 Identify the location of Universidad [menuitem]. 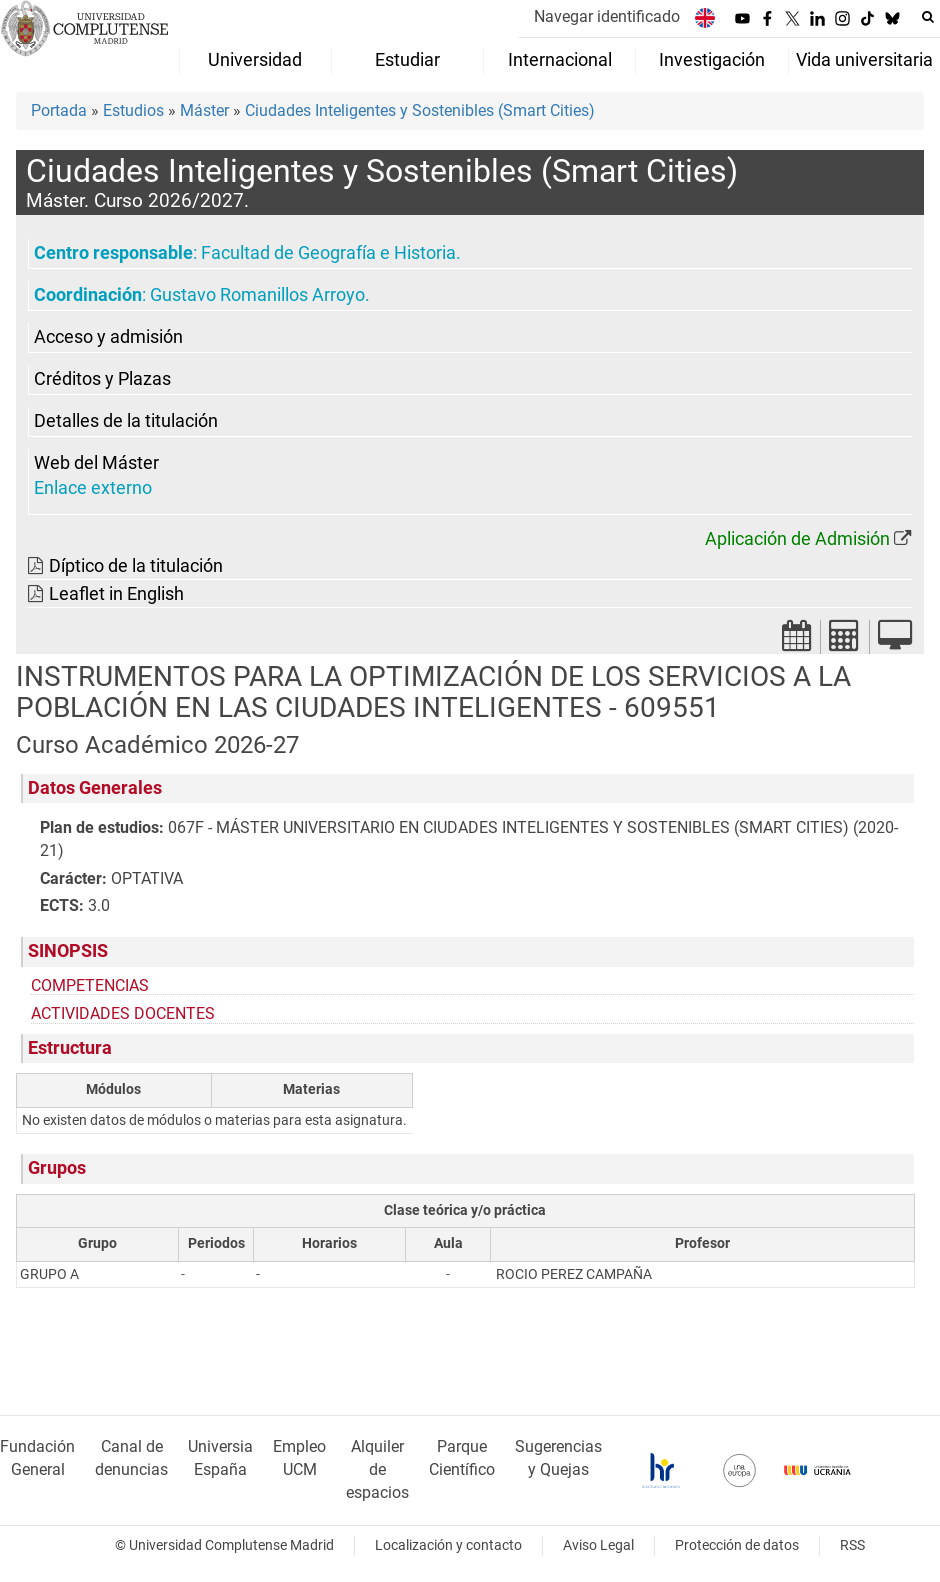
(255, 60).